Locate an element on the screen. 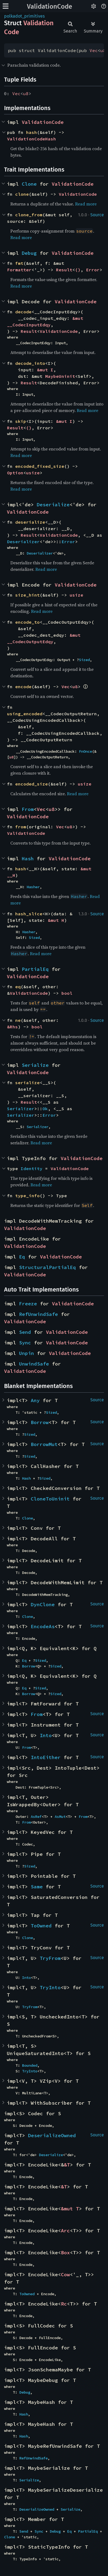 The width and height of the screenshot is (108, 2576). DynClone is located at coordinates (43, 1604).